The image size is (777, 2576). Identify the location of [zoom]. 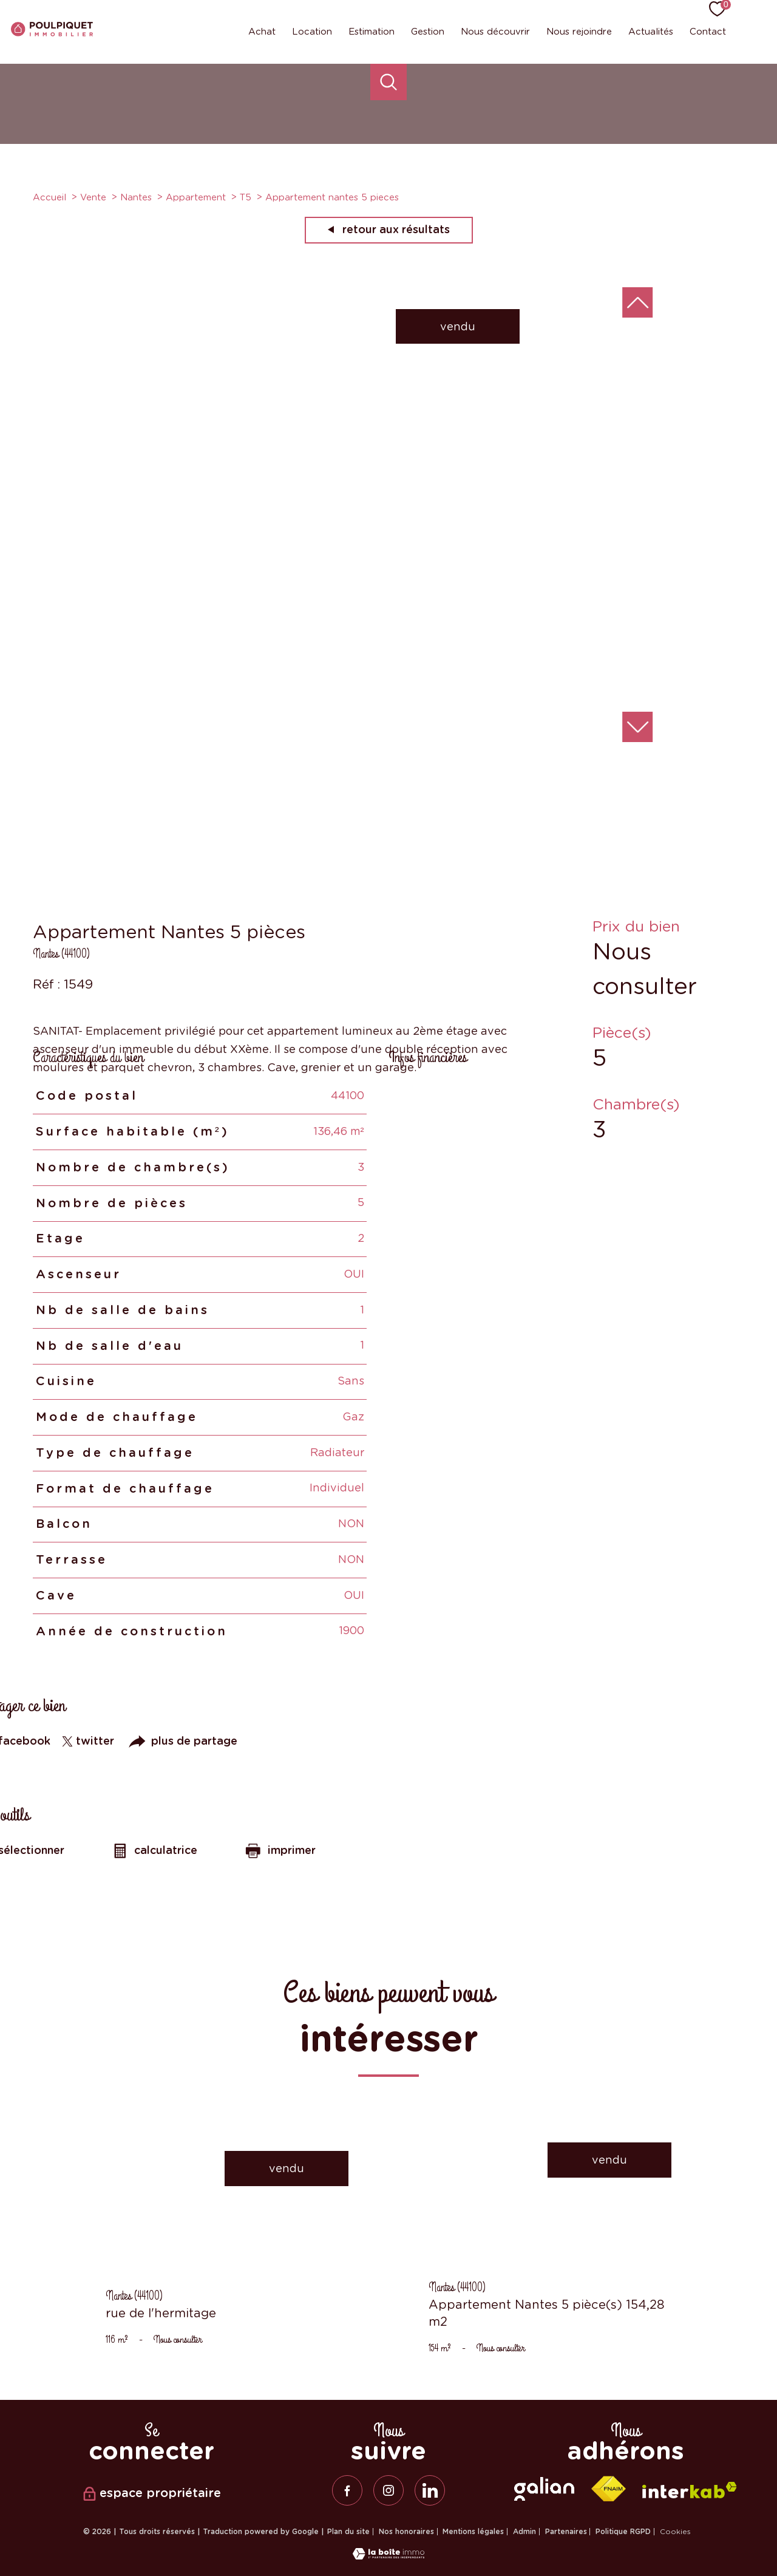
(276, 738).